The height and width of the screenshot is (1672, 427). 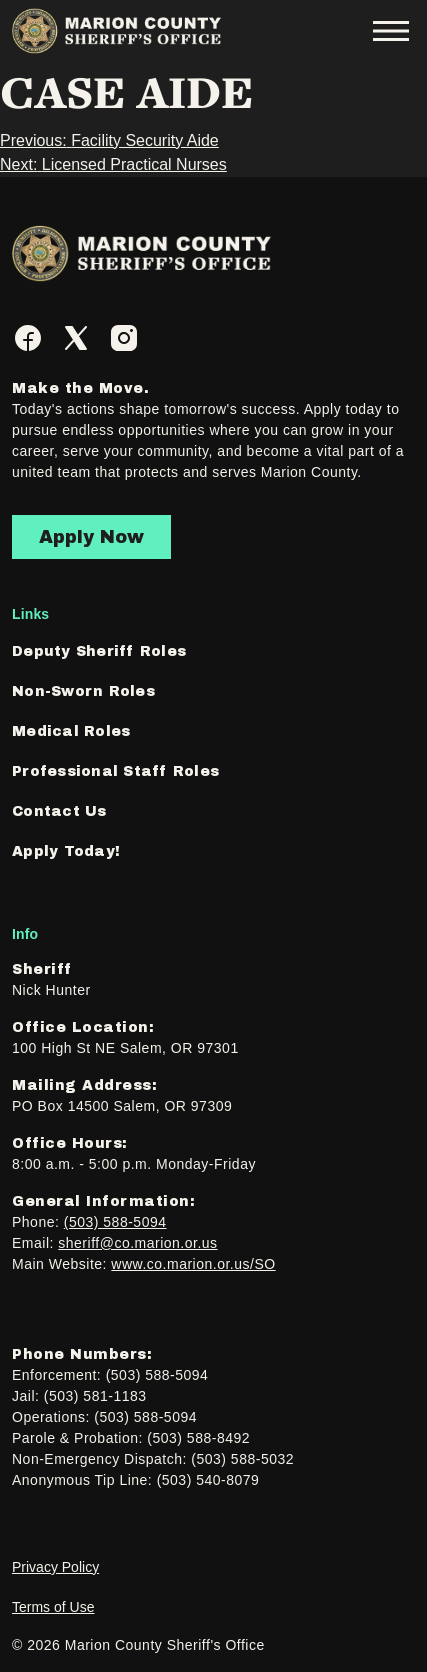 I want to click on Terms of Use, so click(x=53, y=1607).